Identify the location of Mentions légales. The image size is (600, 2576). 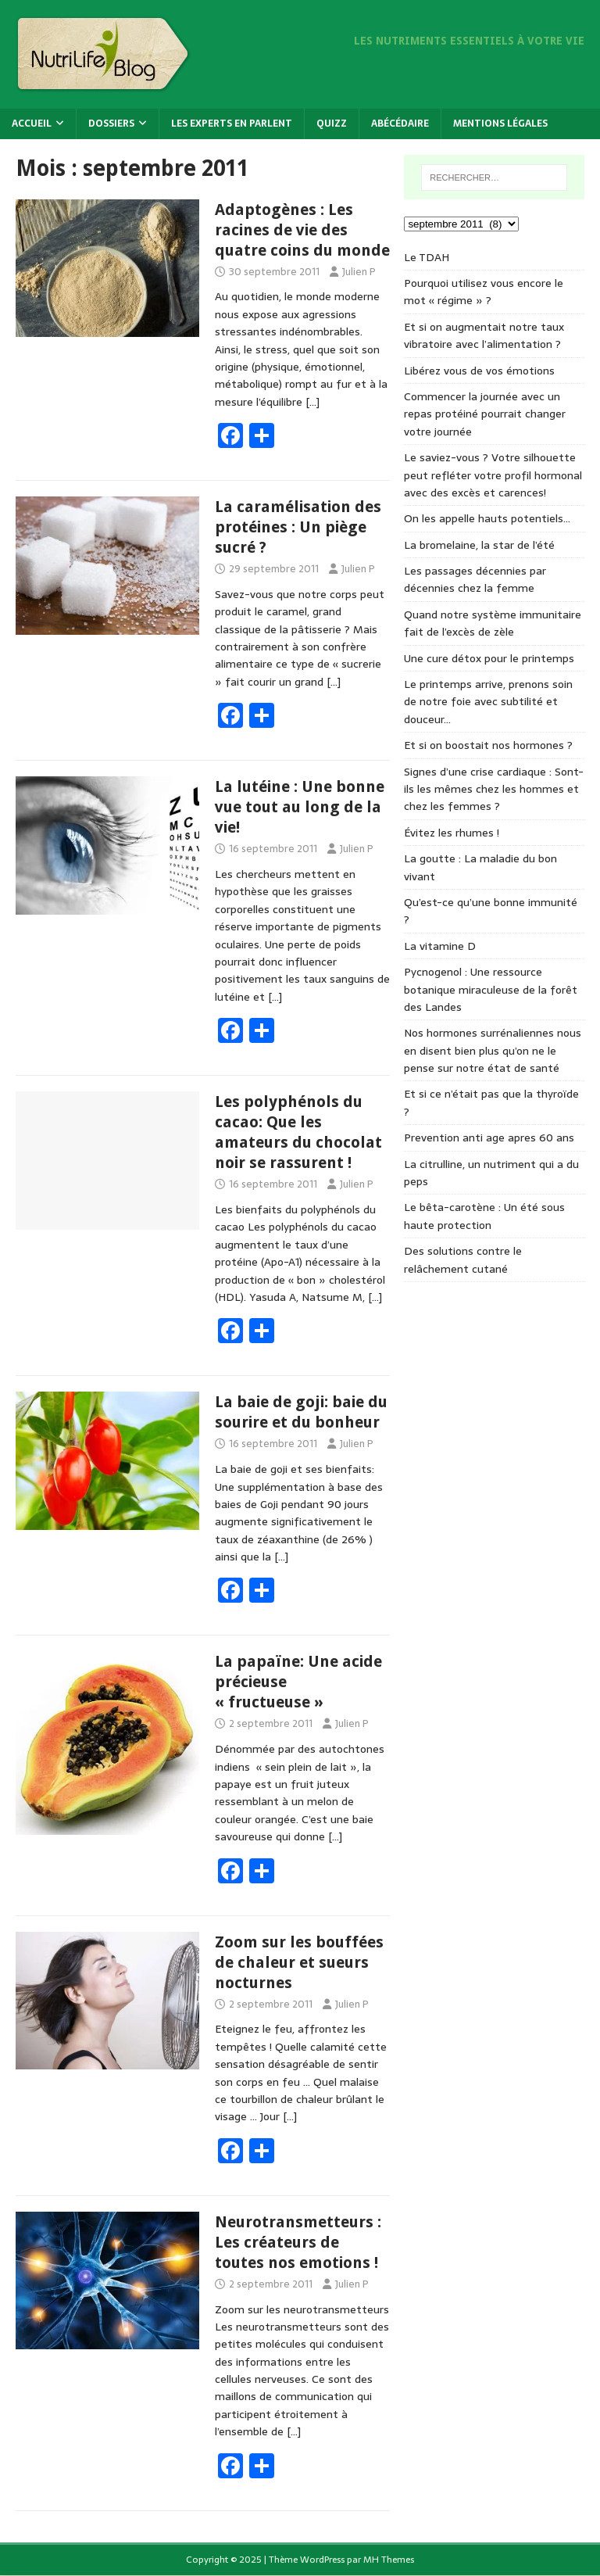
(500, 123).